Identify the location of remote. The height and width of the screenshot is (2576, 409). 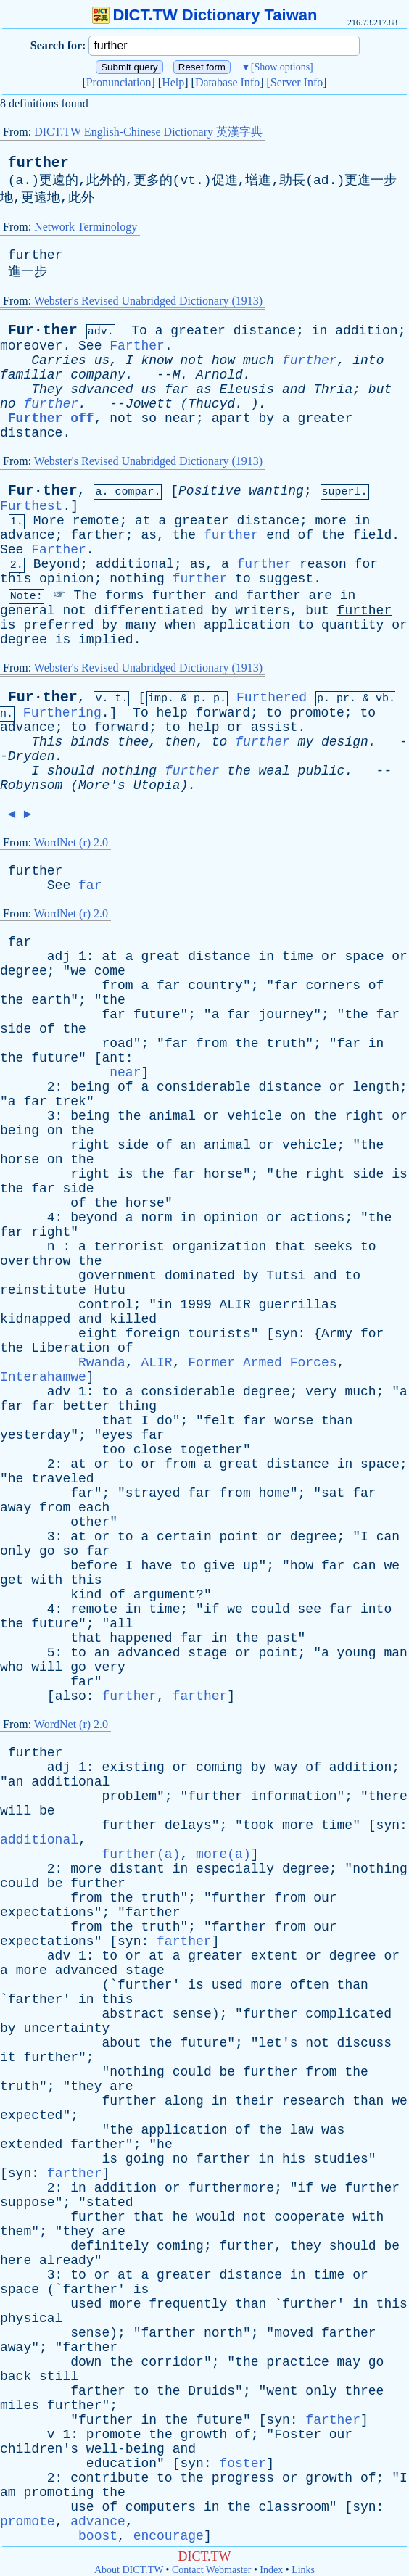
(96, 520).